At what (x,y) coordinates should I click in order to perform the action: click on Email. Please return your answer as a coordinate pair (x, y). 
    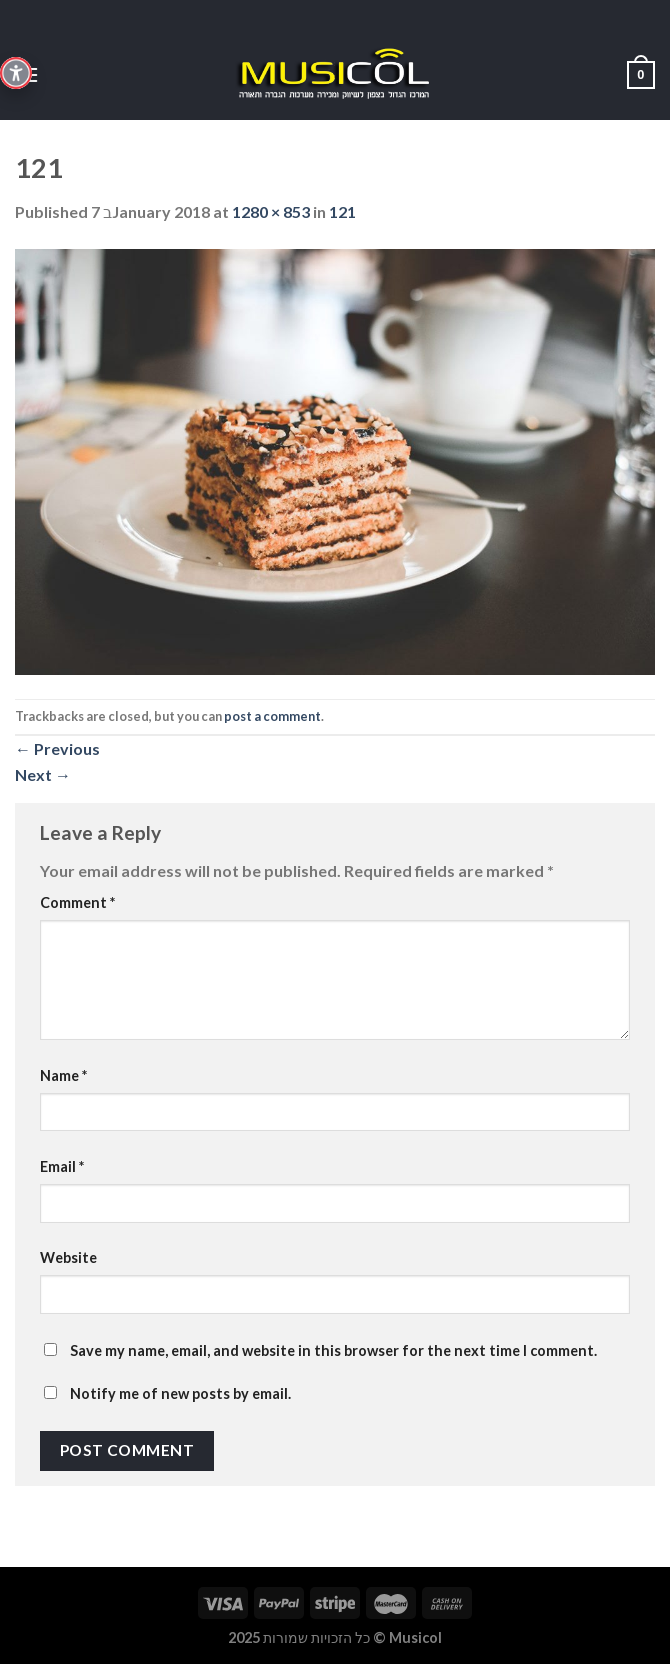
    Looking at the image, I should click on (62, 1166).